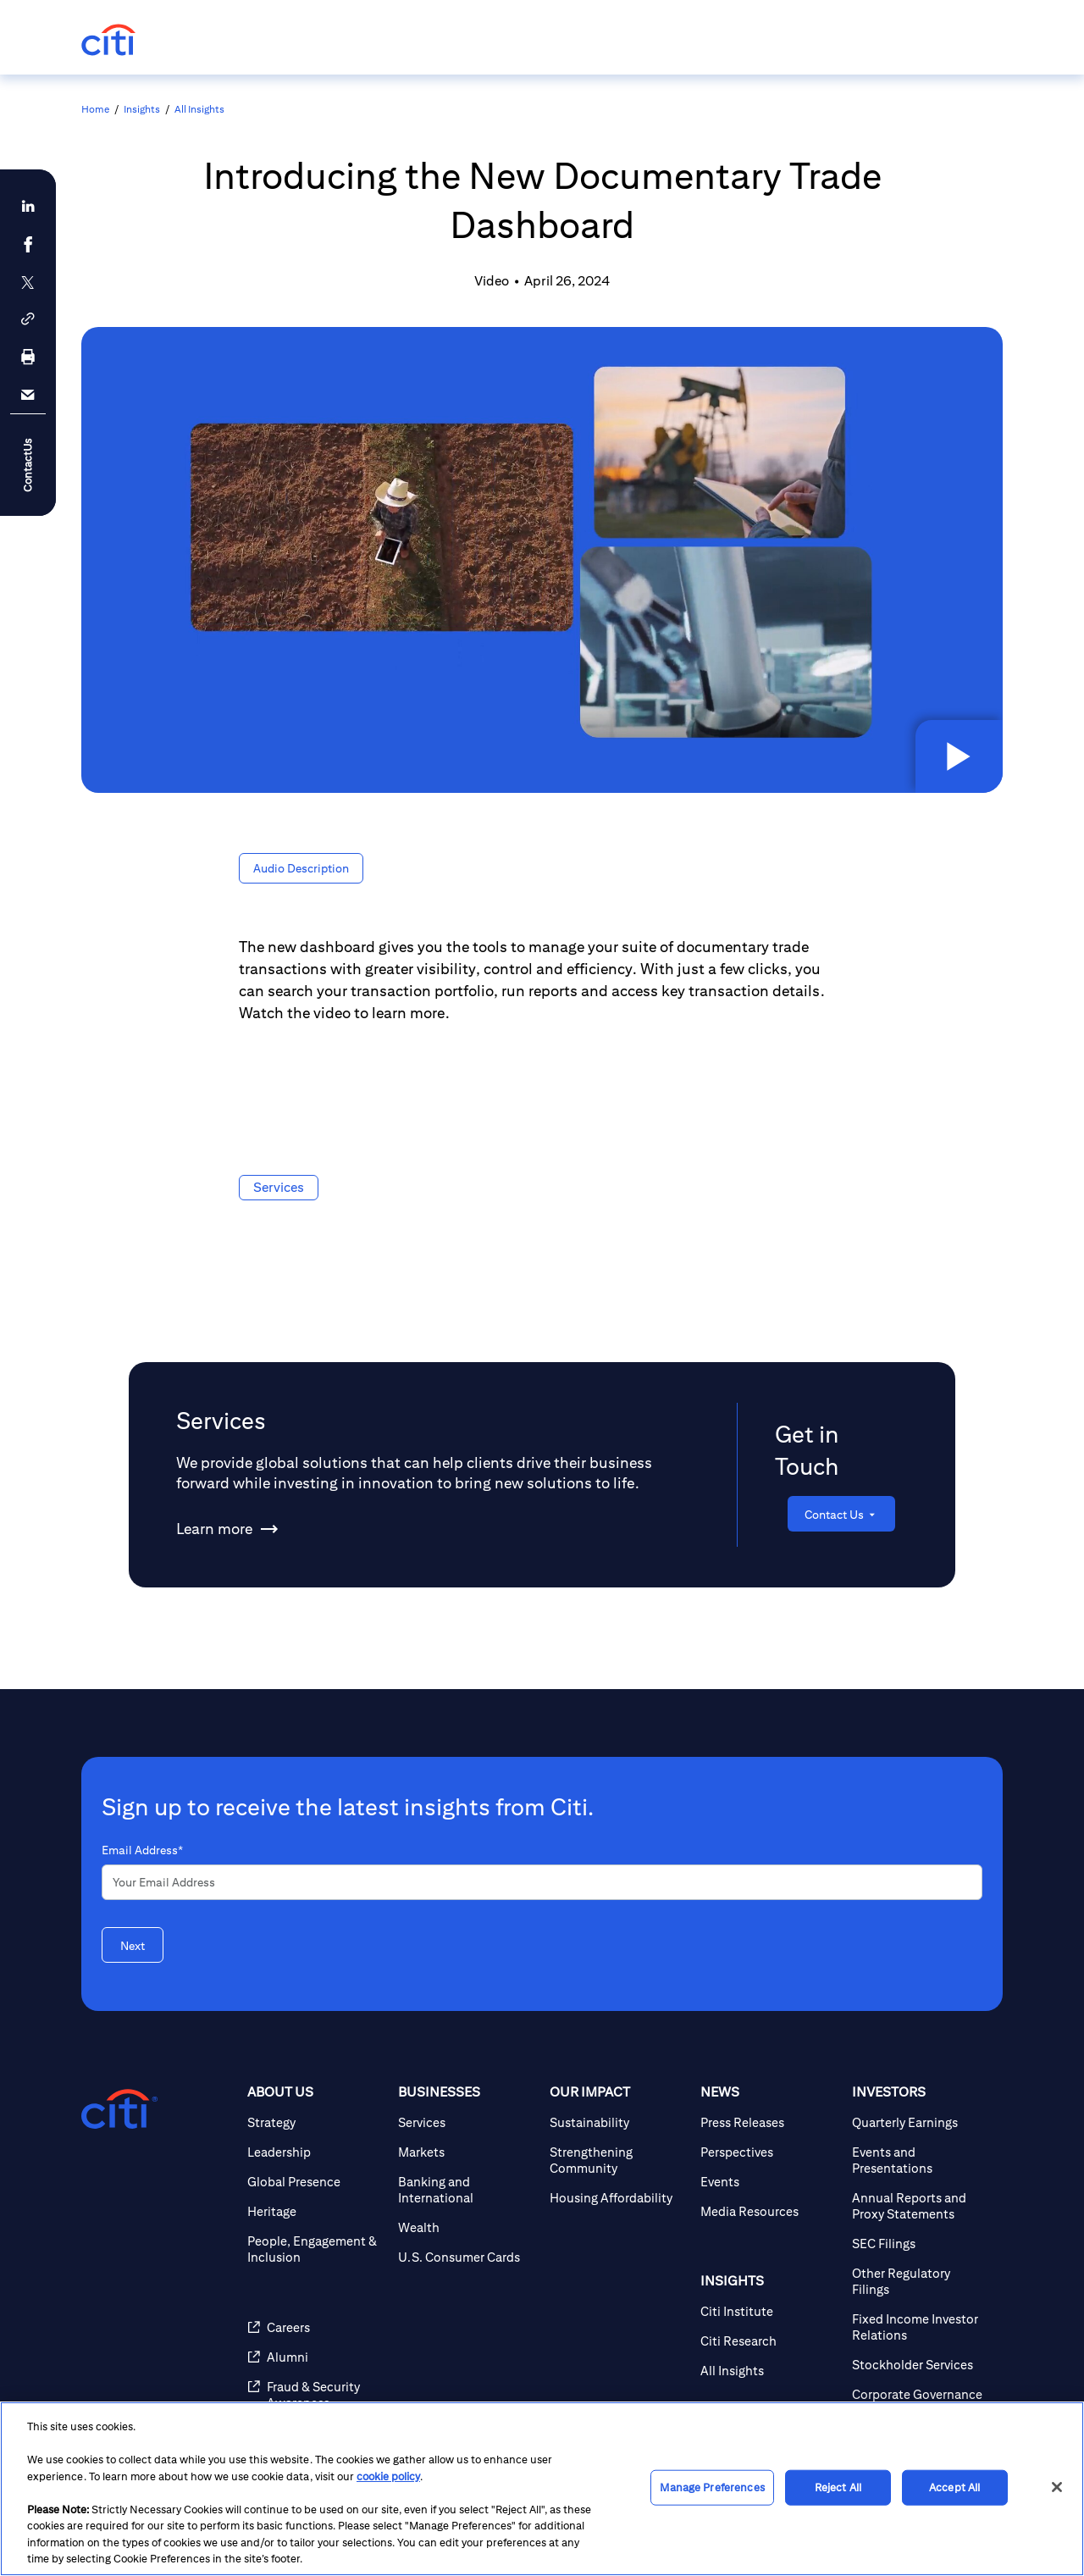 This screenshot has width=1084, height=2576. I want to click on [Strategy], so click(315, 2122).